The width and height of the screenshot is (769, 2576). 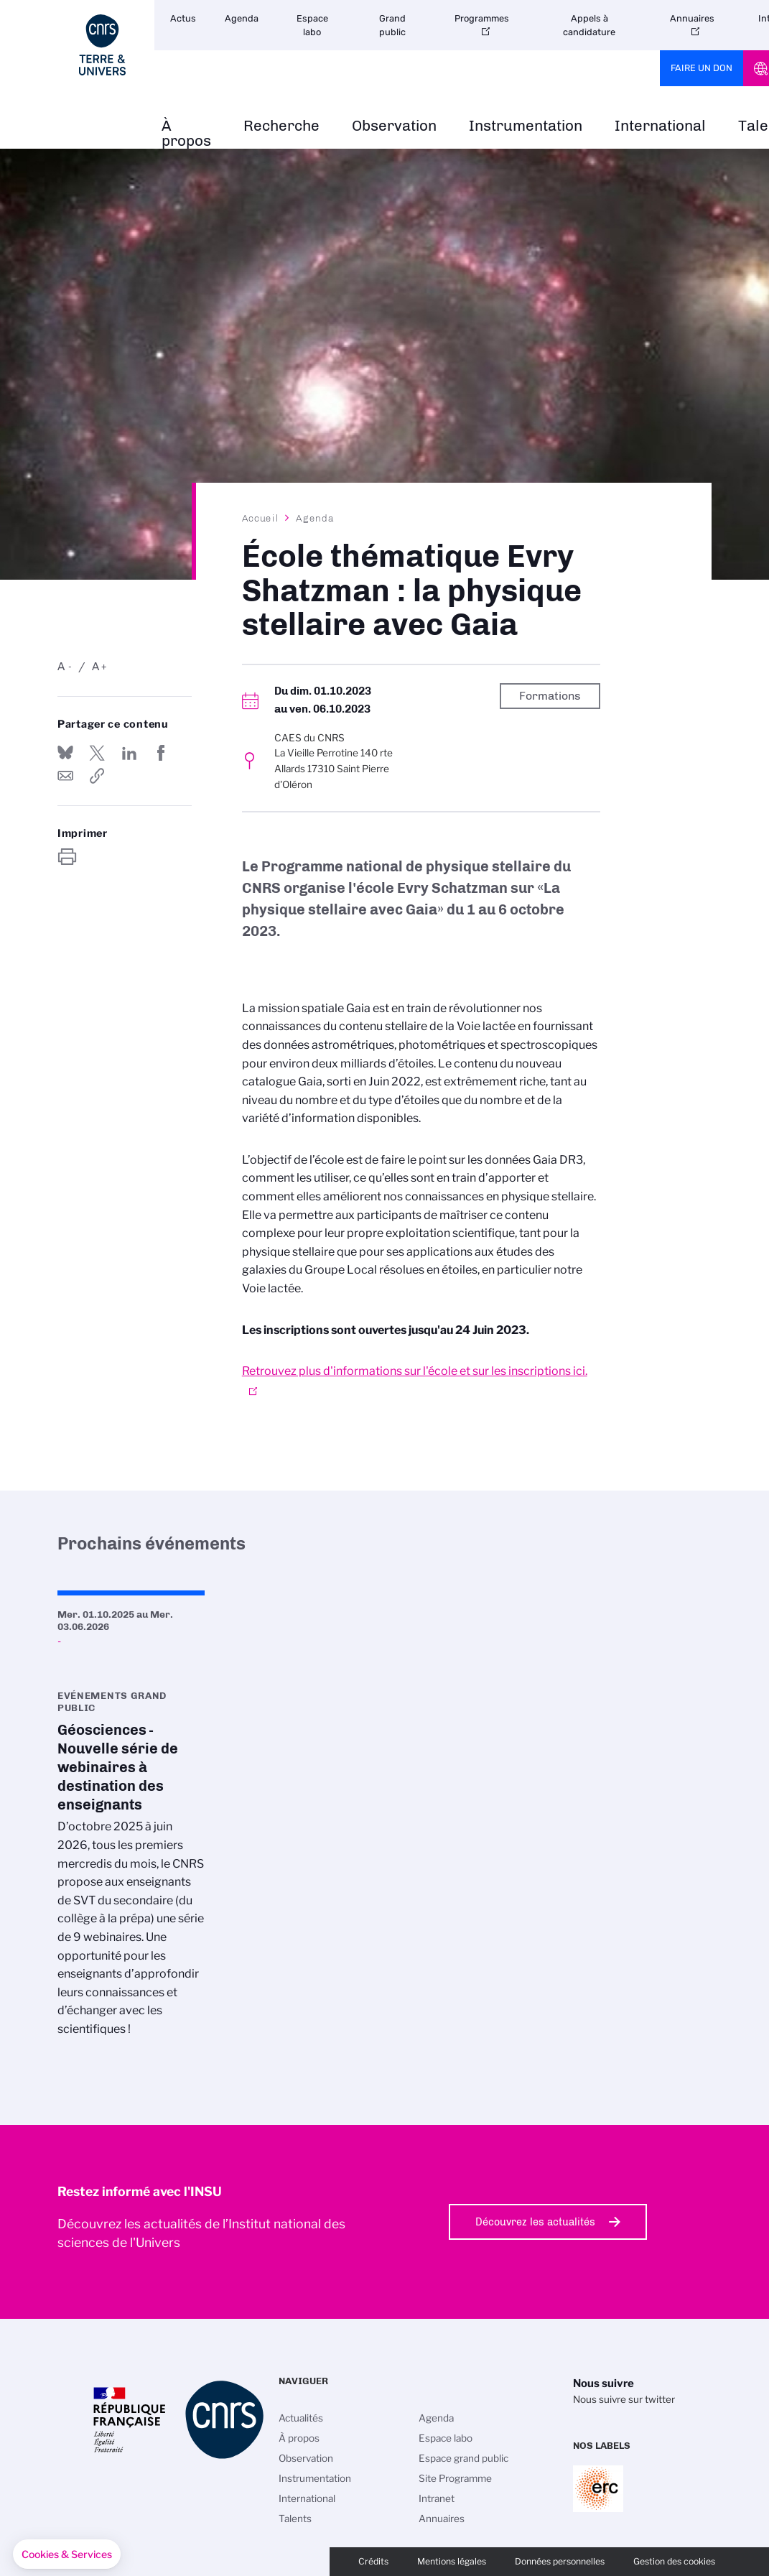 I want to click on Annuaires, so click(x=692, y=18).